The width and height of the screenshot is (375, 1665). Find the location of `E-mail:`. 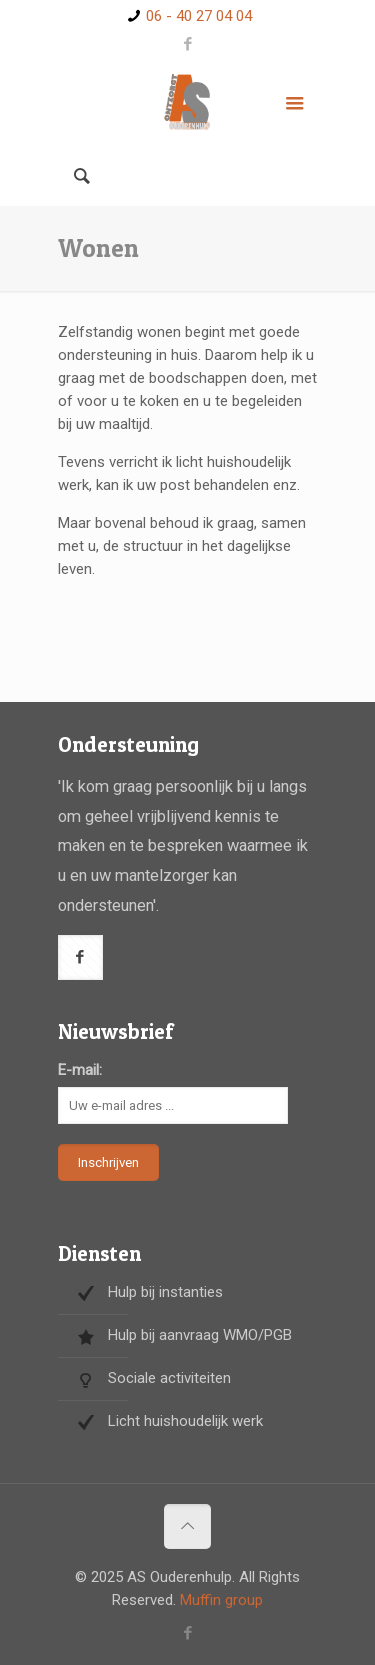

E-mail: is located at coordinates (80, 1070).